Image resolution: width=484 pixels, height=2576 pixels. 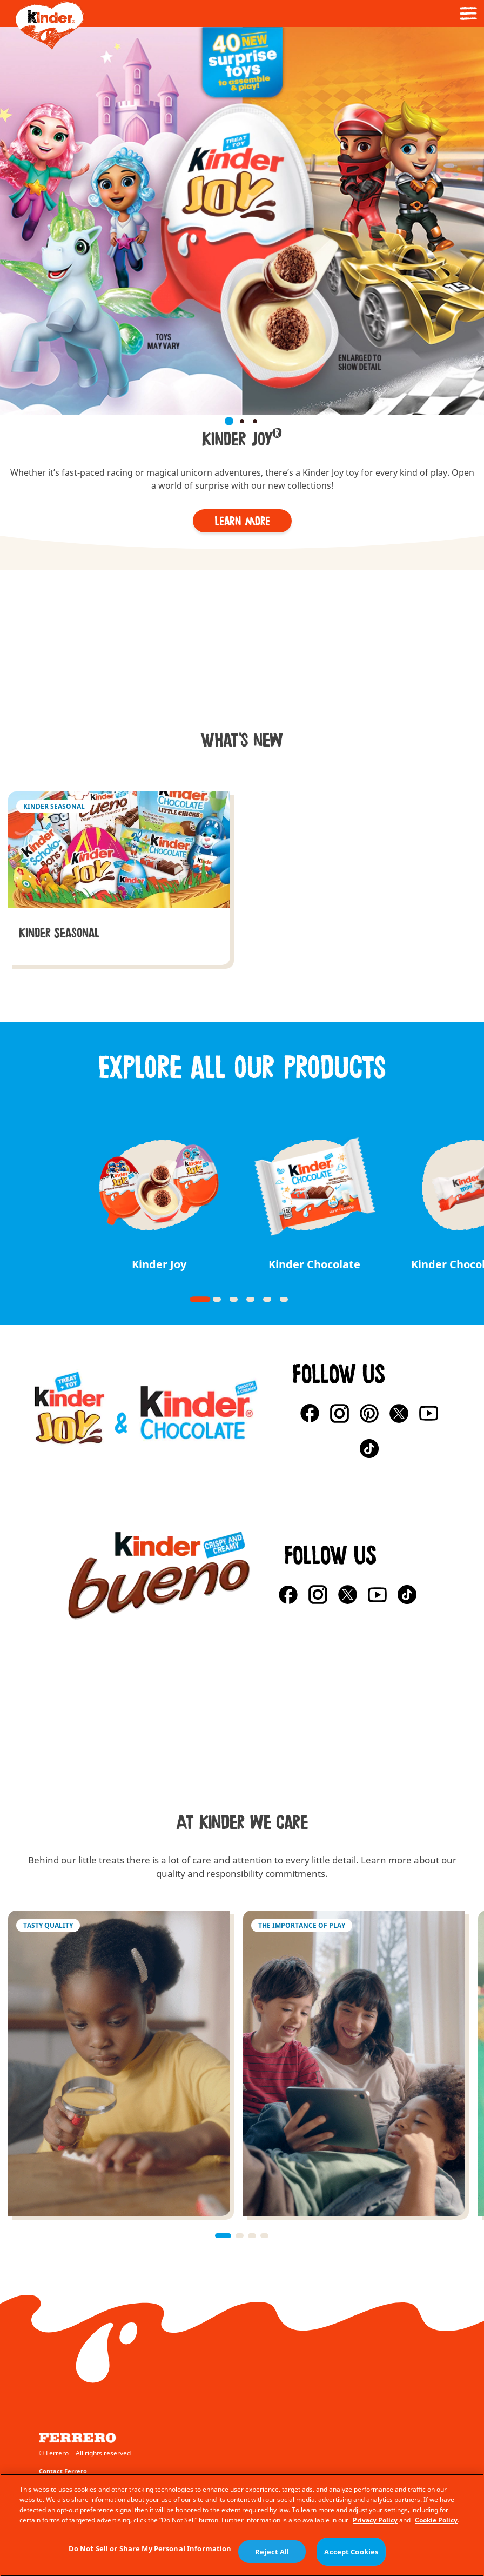 What do you see at coordinates (150, 2559) in the screenshot?
I see `Do Not Sell or Share My Personal Information` at bounding box center [150, 2559].